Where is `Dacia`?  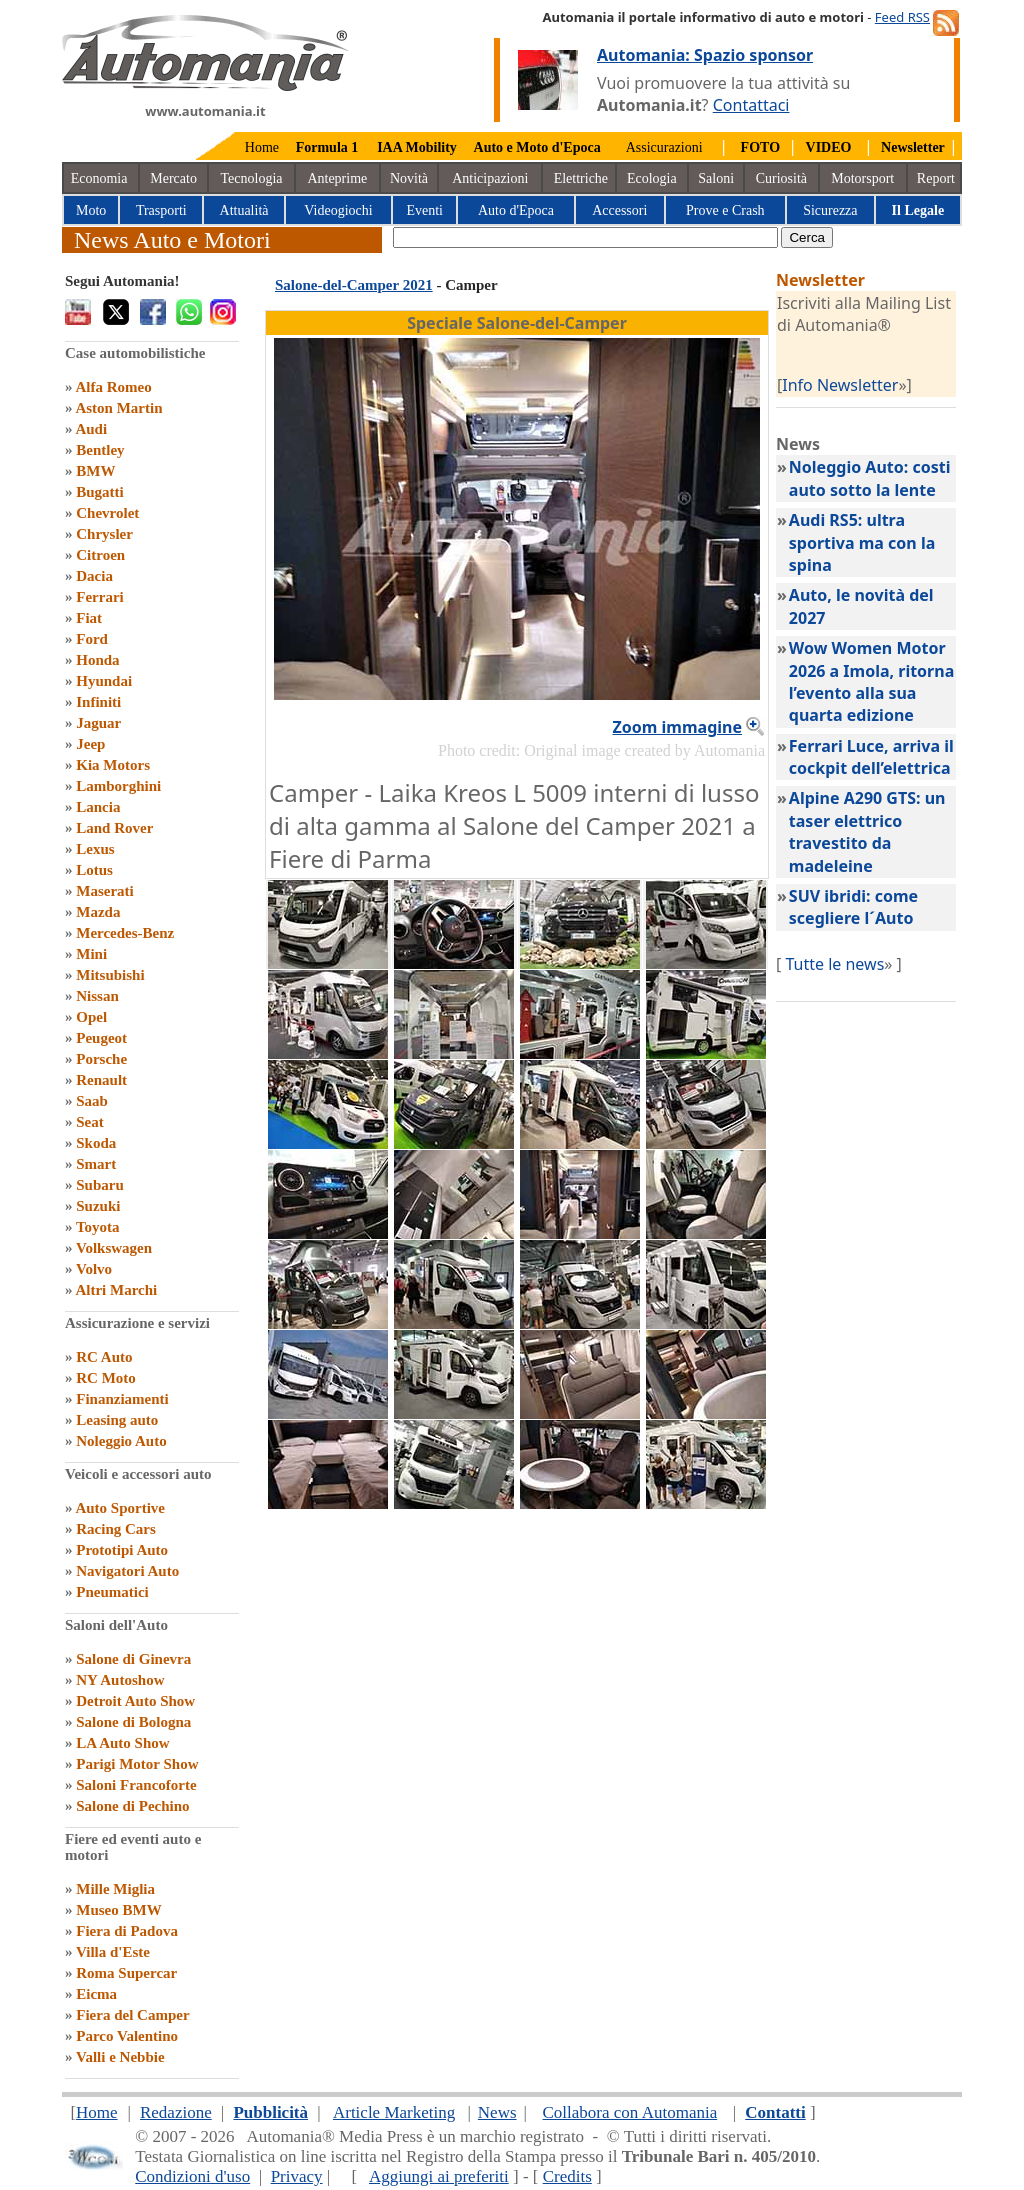
Dacia is located at coordinates (94, 576).